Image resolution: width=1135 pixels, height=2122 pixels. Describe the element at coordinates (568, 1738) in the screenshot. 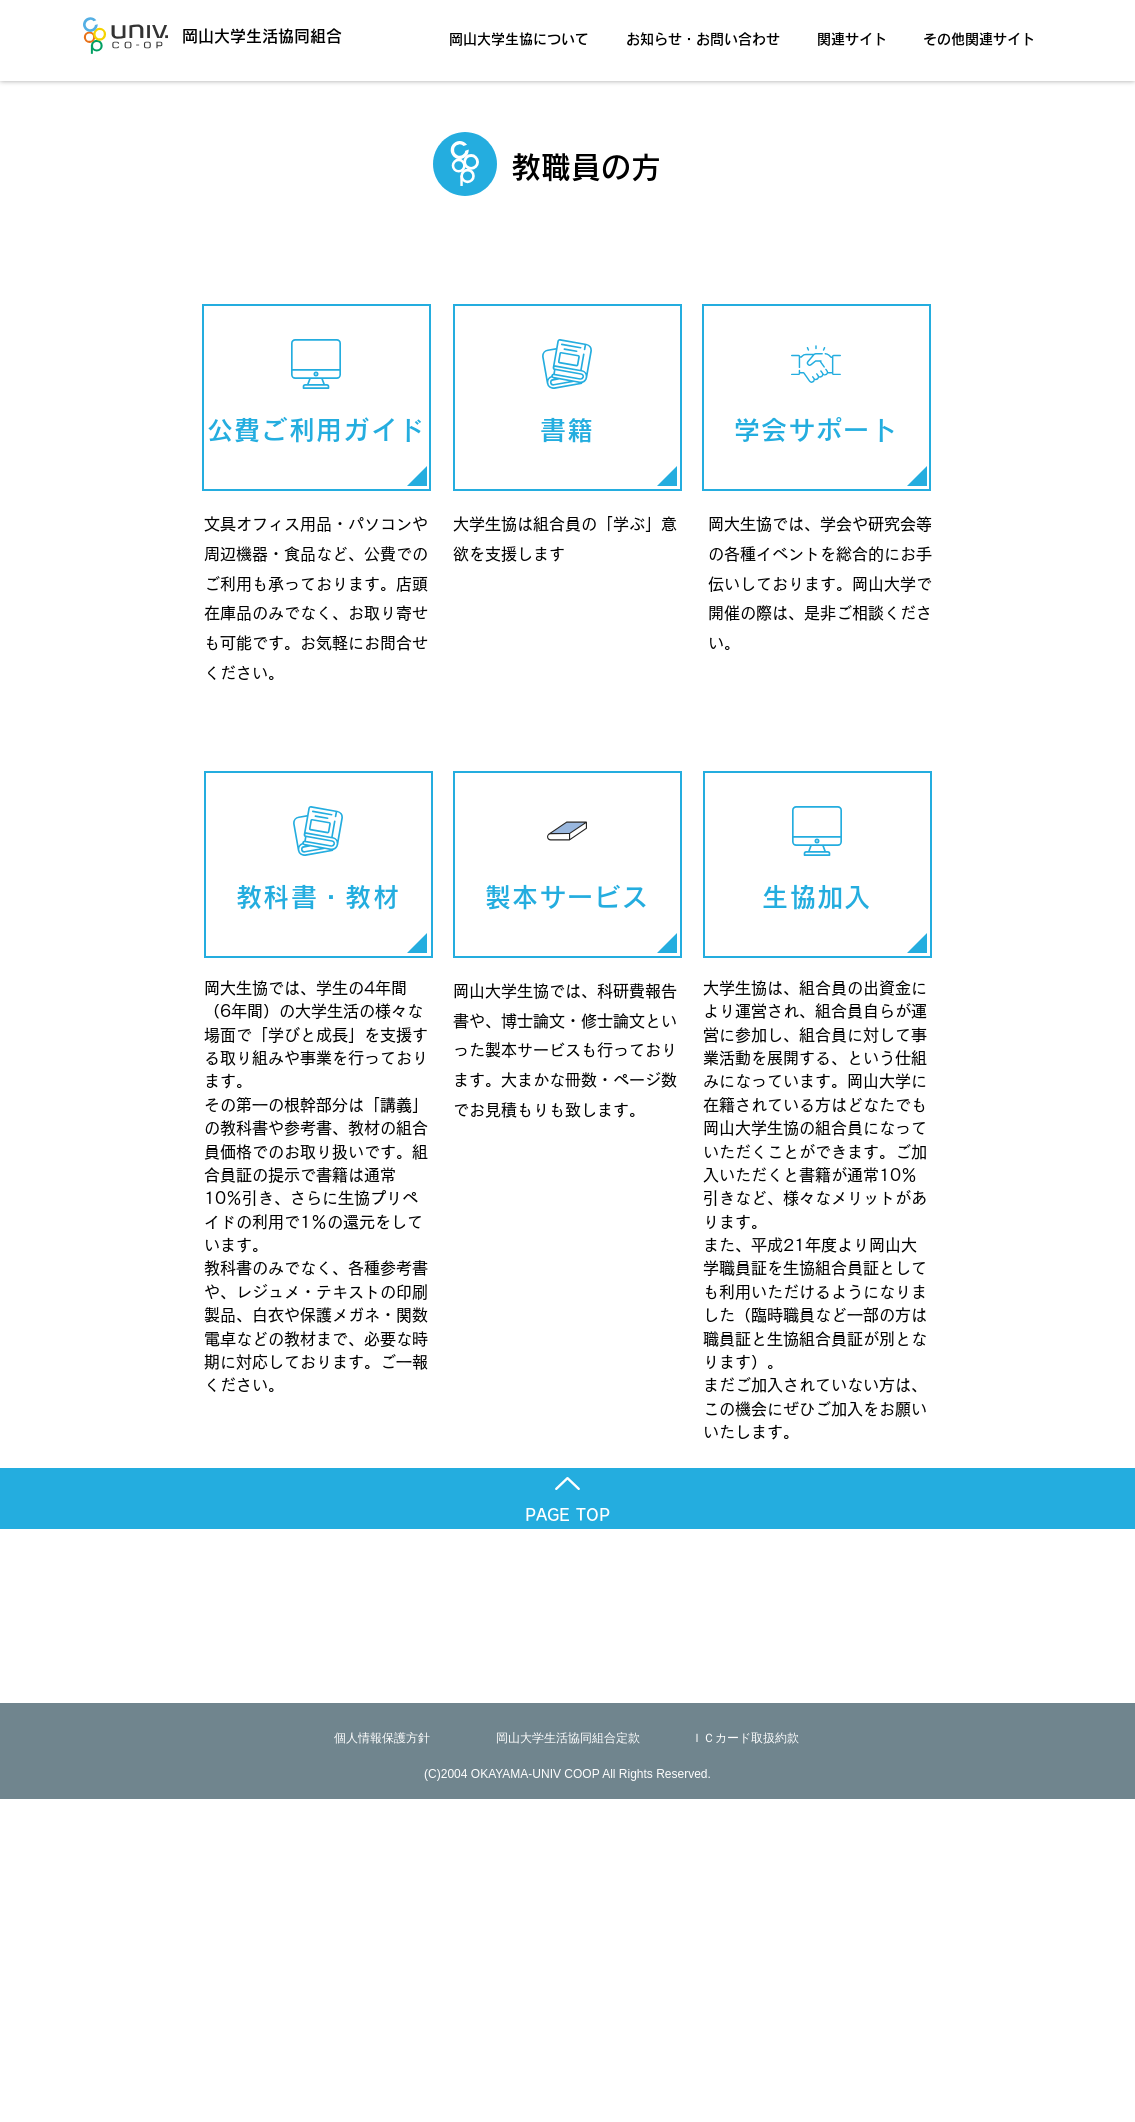

I see `[岡山大学生活協同組合定款]` at that location.